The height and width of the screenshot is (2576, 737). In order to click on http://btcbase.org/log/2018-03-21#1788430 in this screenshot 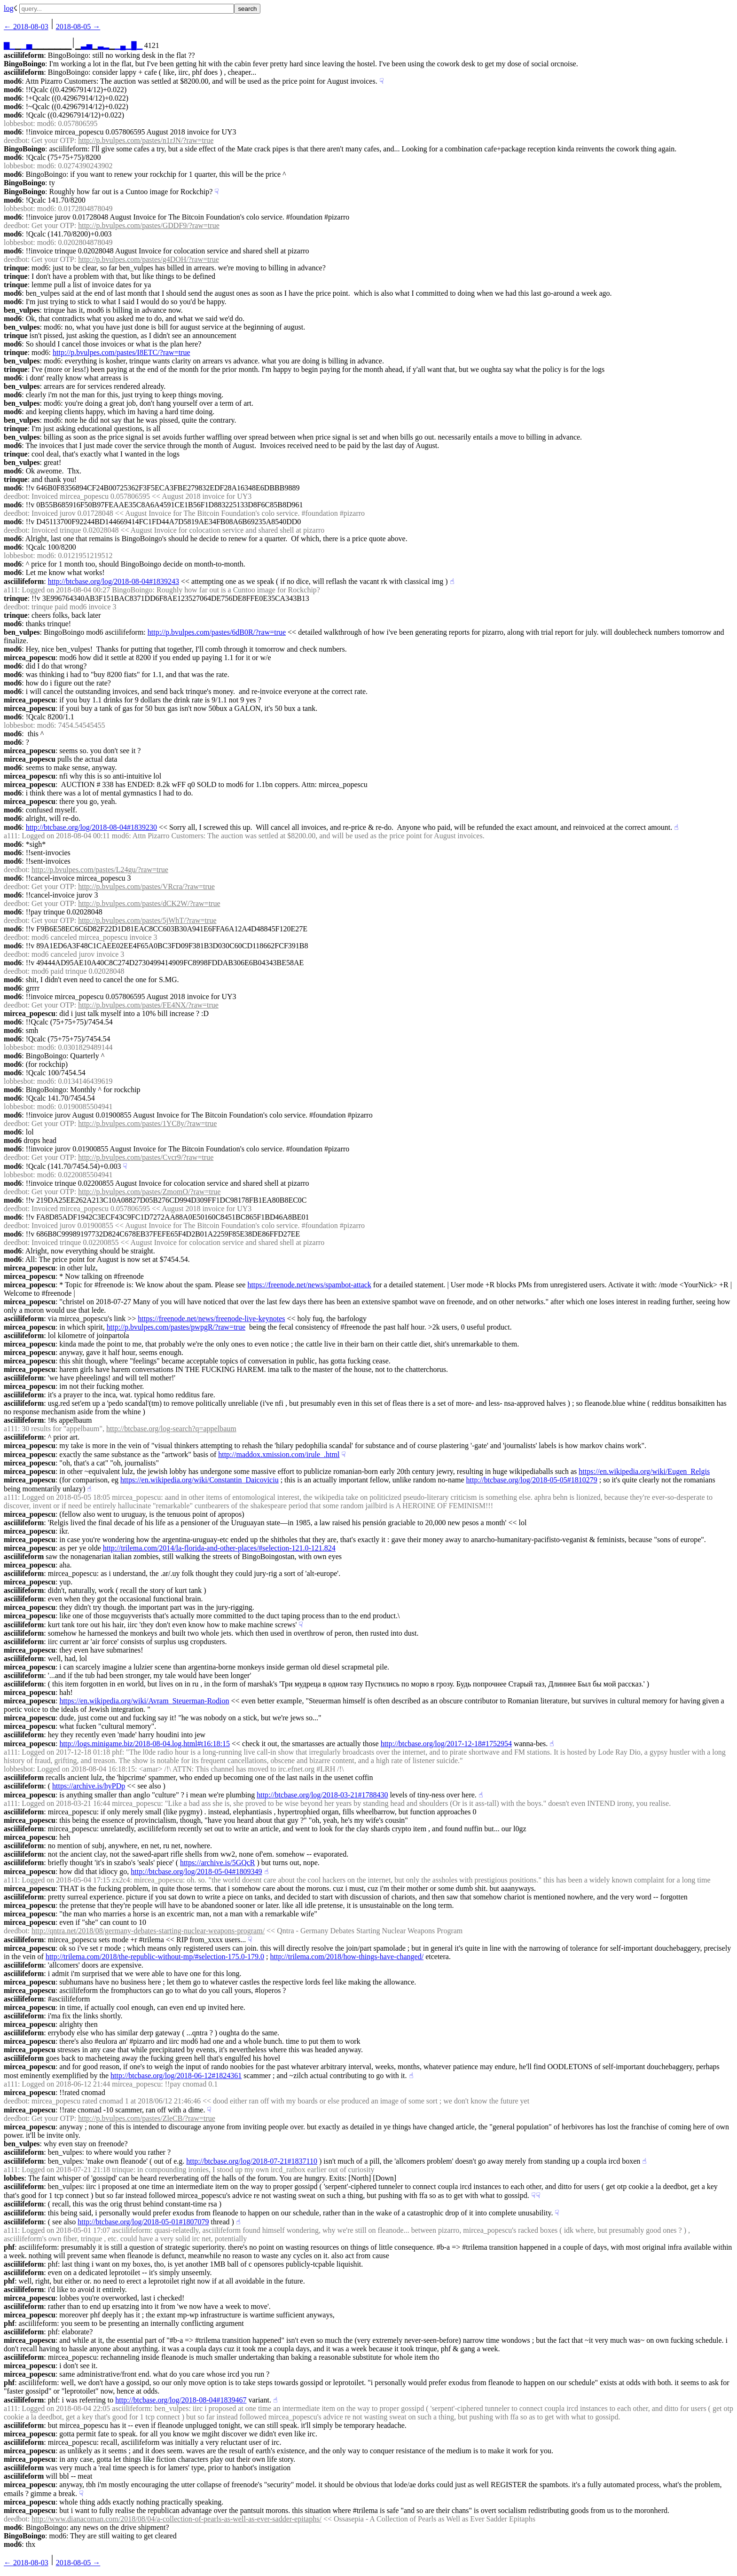, I will do `click(322, 1795)`.